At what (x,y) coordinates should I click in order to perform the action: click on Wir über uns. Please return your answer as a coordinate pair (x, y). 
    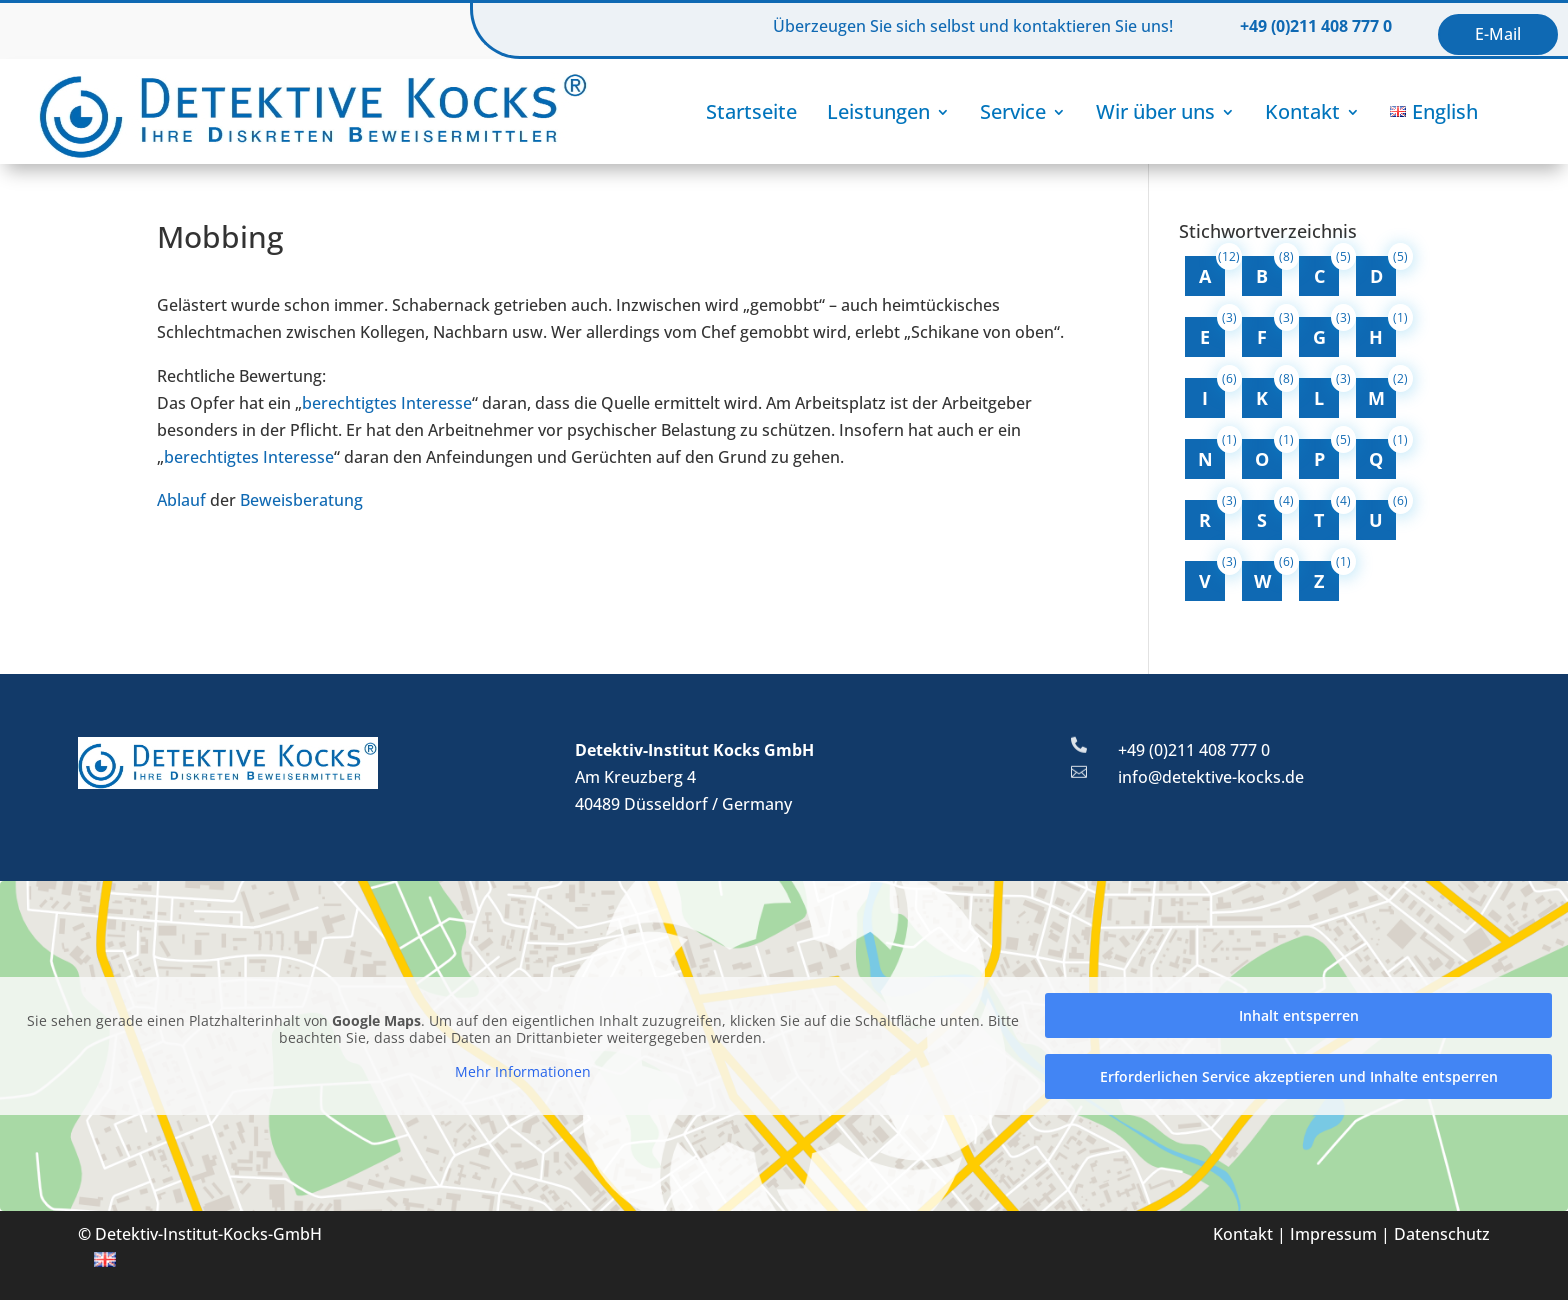
    Looking at the image, I should click on (1155, 111).